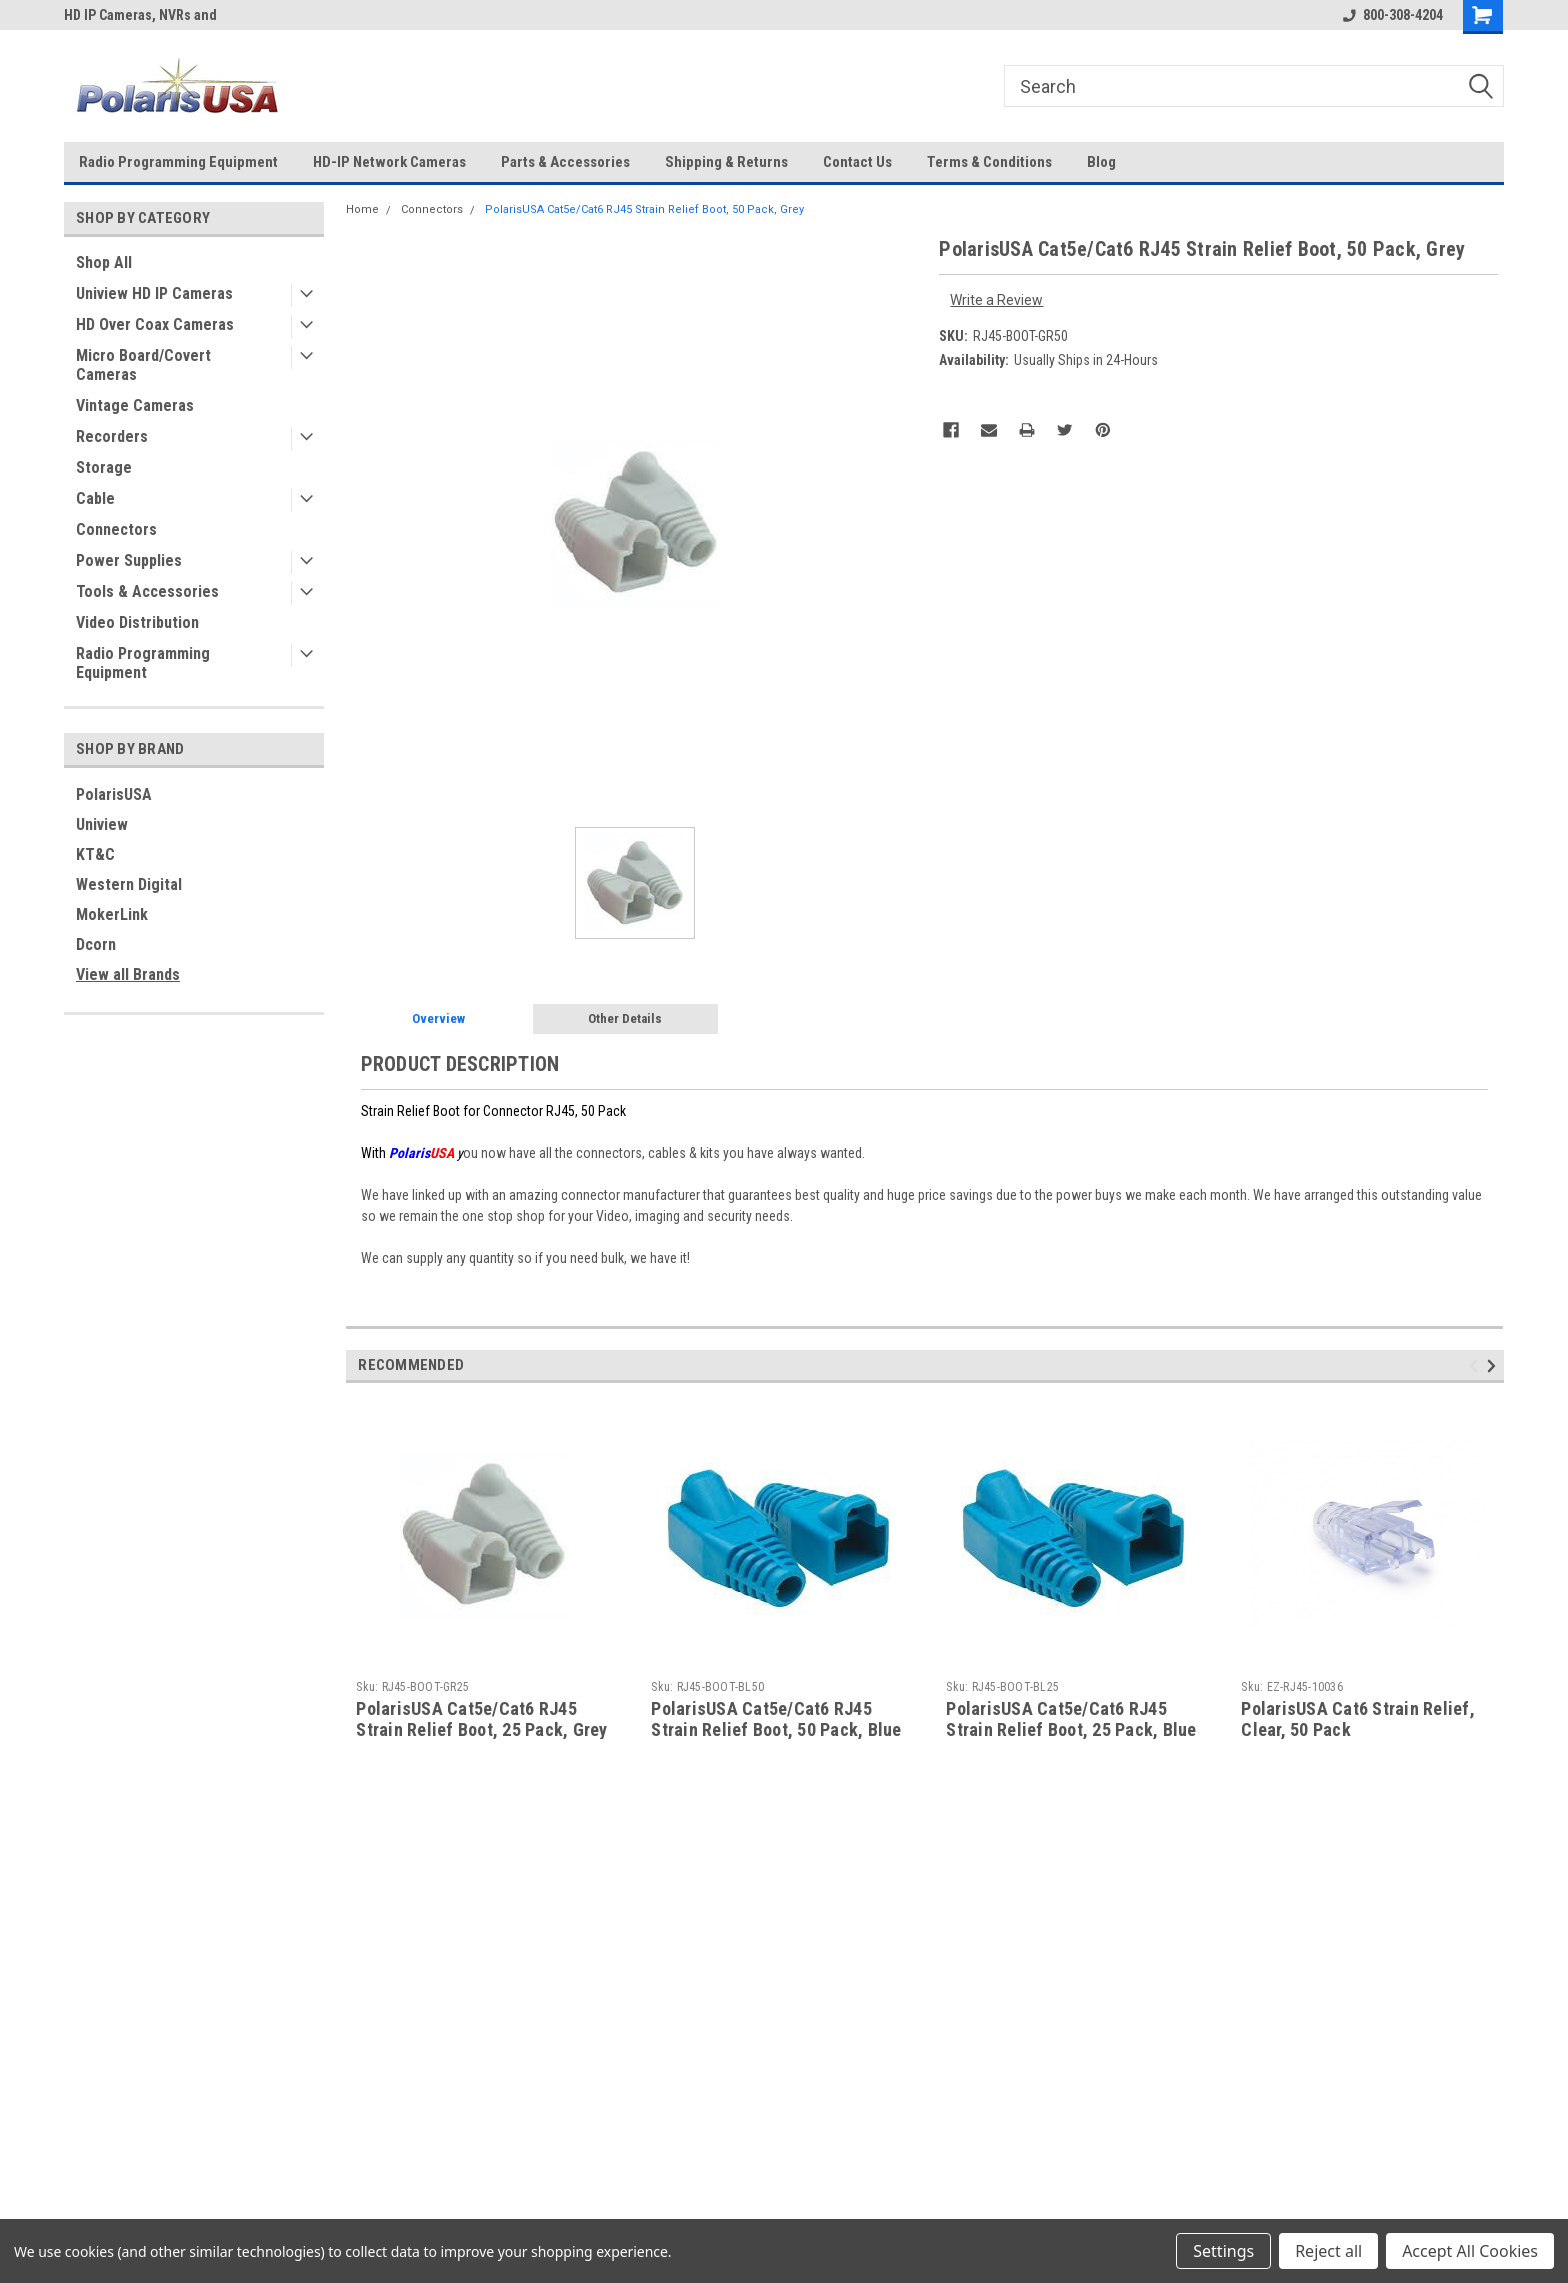 This screenshot has height=2283, width=1568. What do you see at coordinates (95, 498) in the screenshot?
I see `Cable` at bounding box center [95, 498].